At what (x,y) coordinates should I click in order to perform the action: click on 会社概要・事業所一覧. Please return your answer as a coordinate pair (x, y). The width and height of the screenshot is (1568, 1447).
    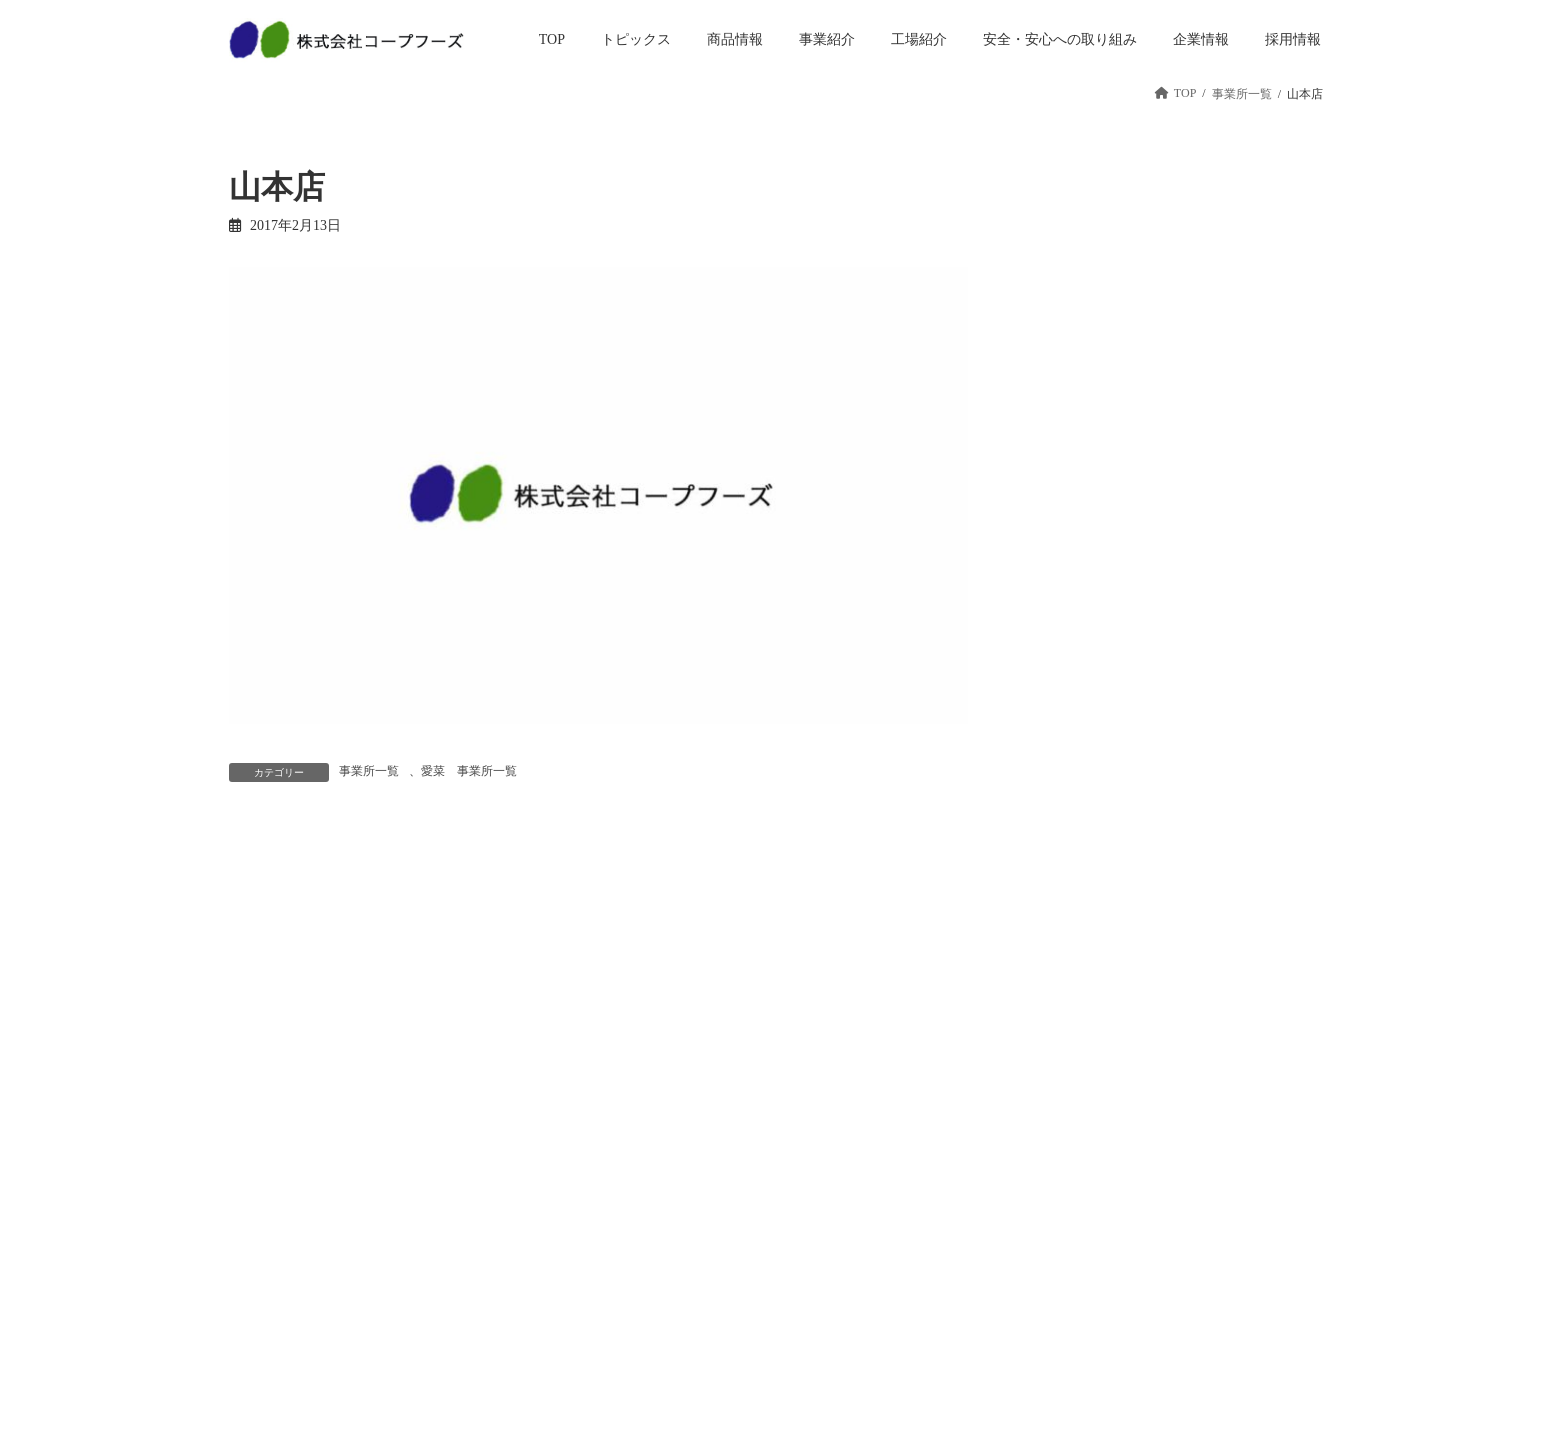
    Looking at the image, I should click on (871, 1277).